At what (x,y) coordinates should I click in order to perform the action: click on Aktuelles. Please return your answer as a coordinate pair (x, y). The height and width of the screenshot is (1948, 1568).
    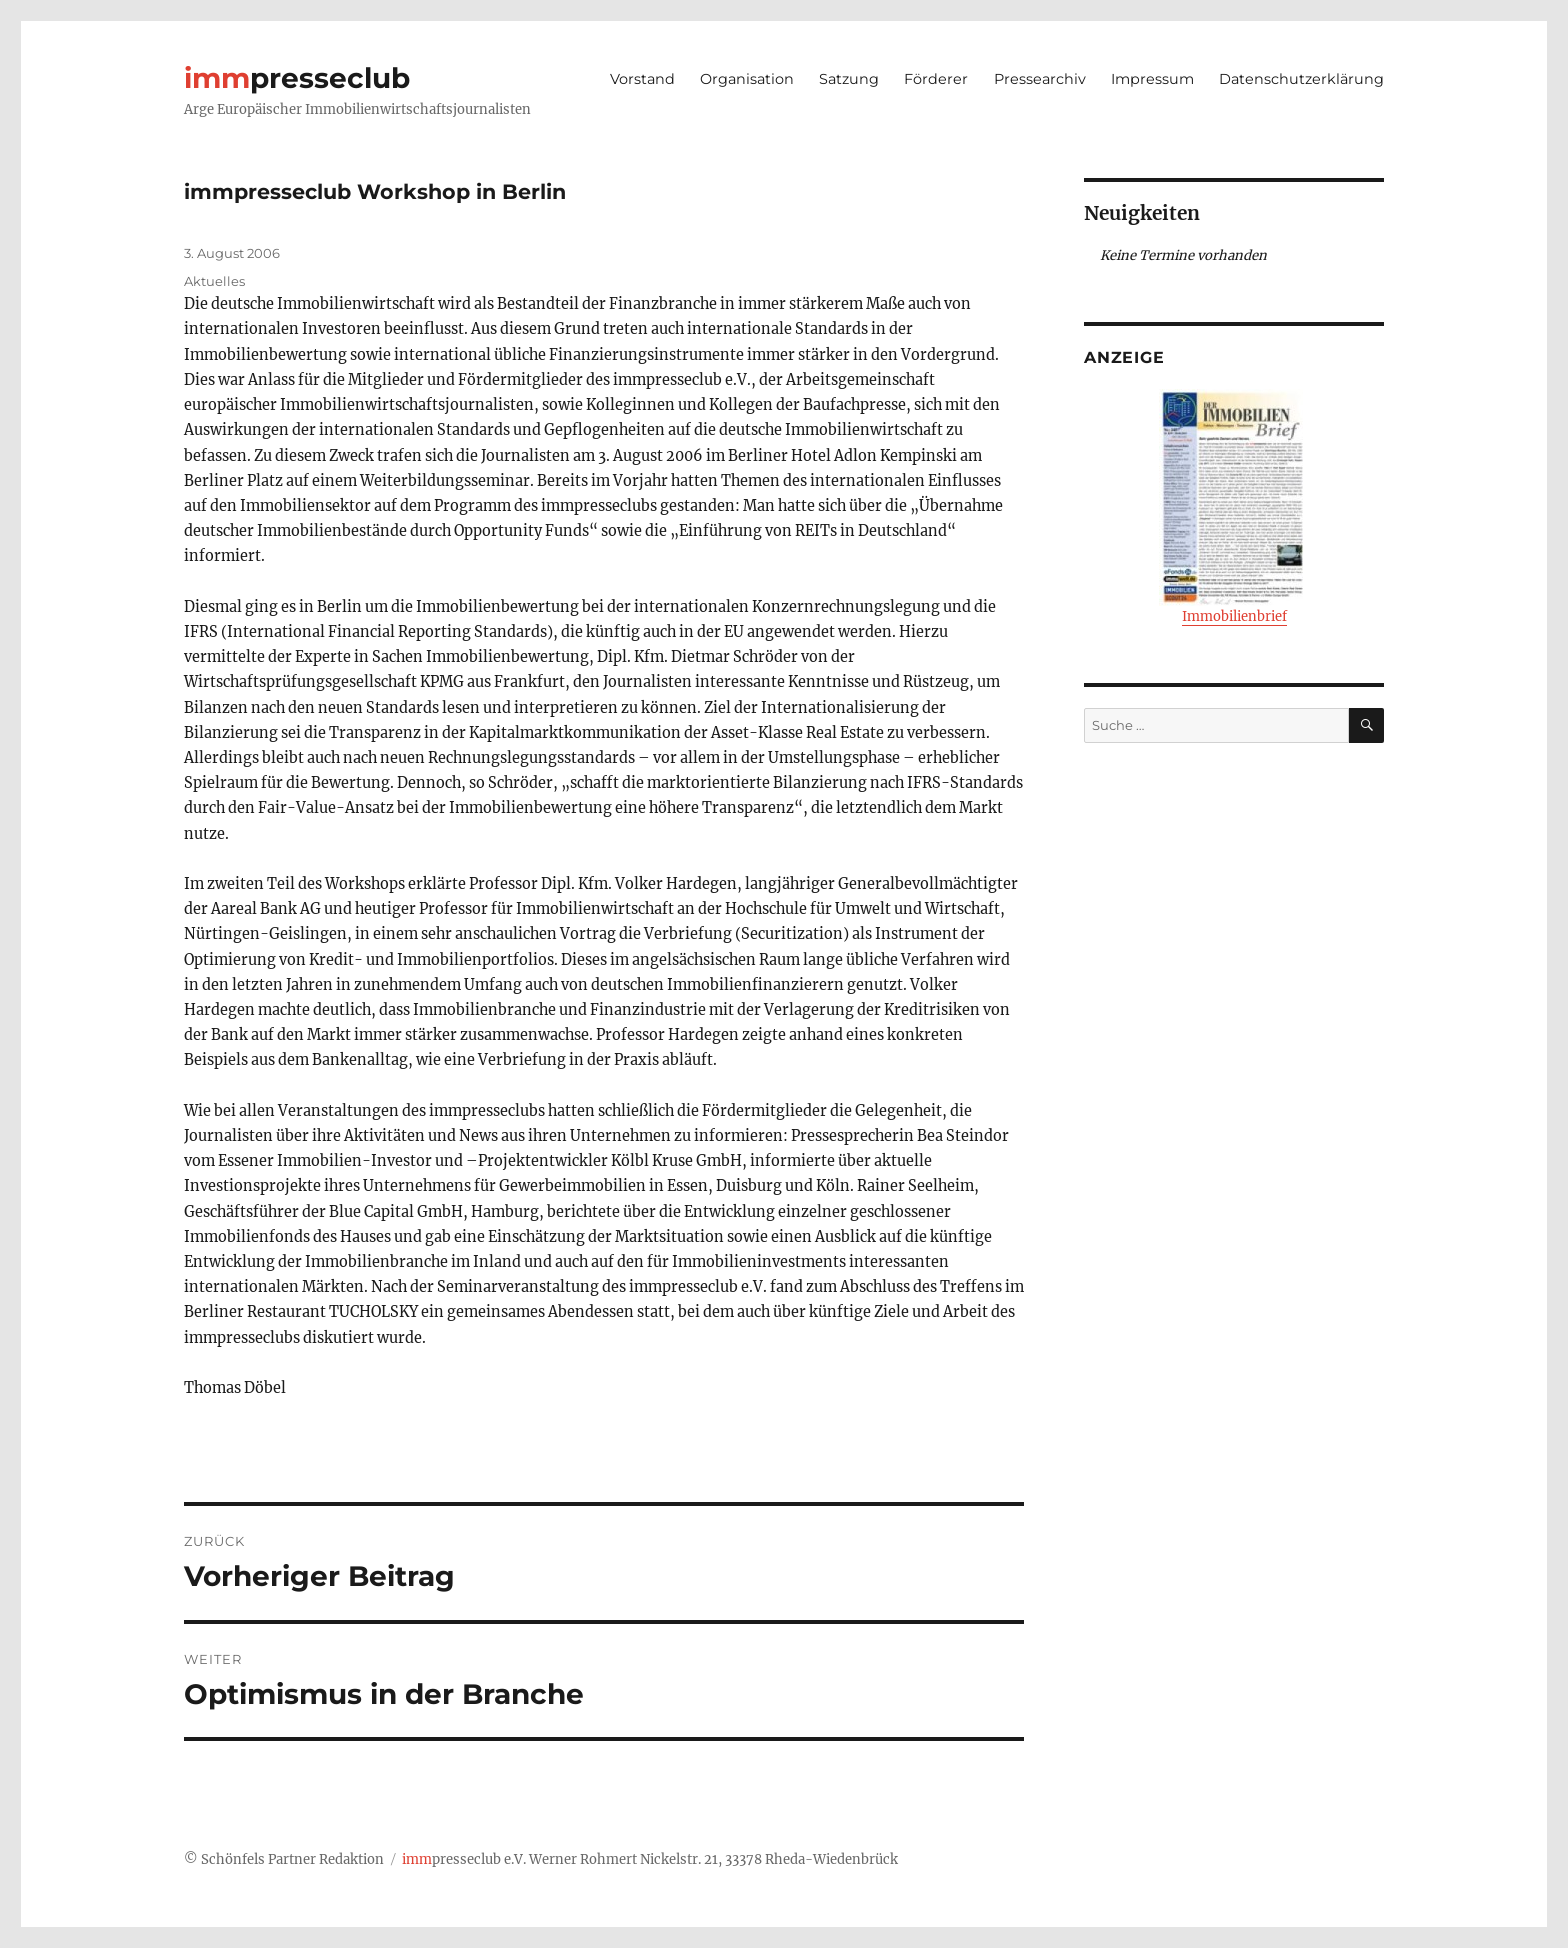
    Looking at the image, I should click on (214, 281).